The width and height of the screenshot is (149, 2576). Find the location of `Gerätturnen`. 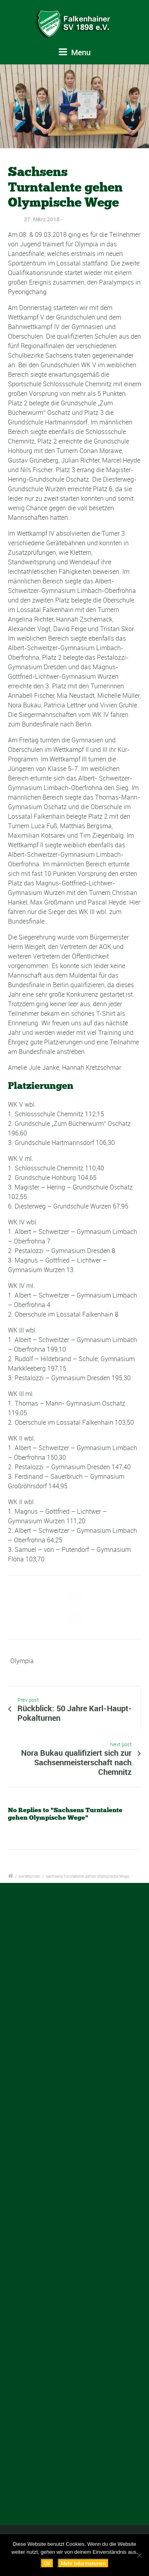

Gerätturnen is located at coordinates (29, 1876).